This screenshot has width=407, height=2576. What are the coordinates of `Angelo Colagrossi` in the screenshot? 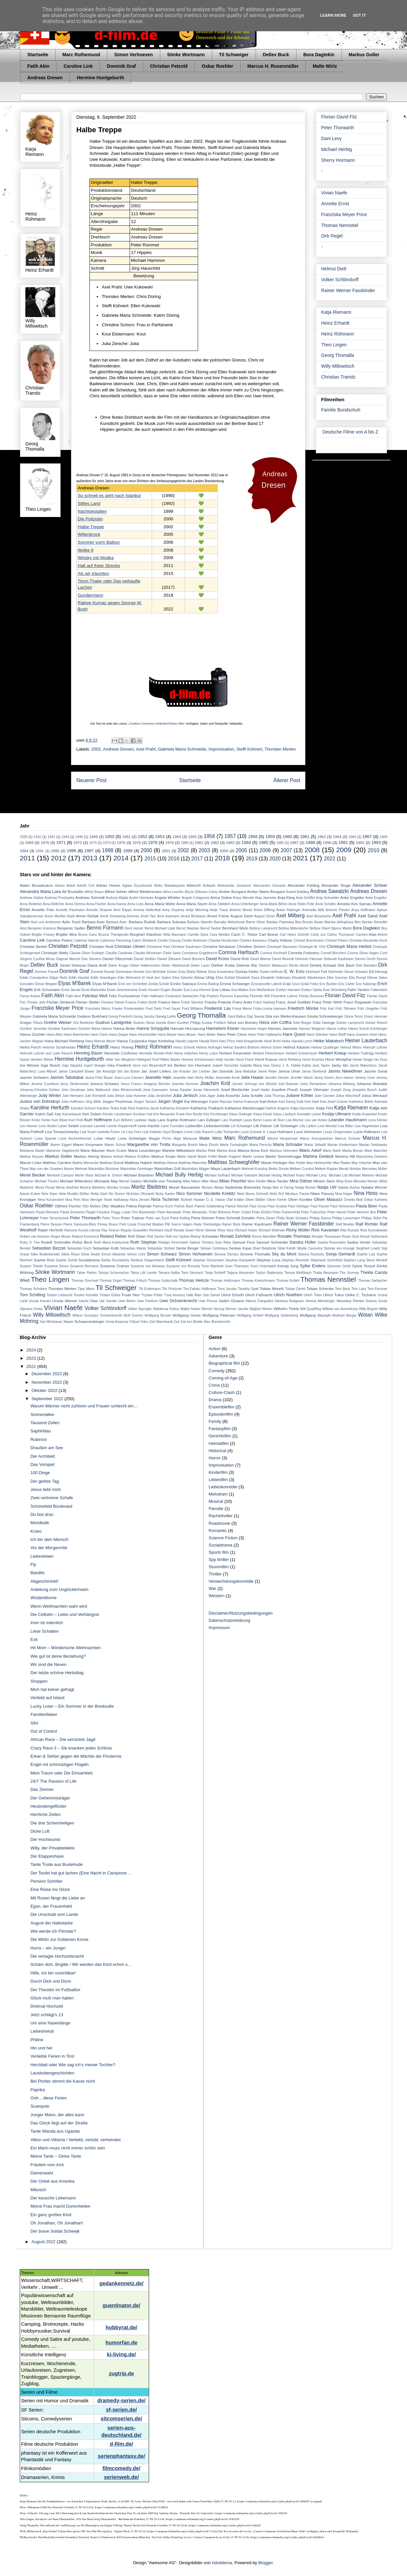 It's located at (196, 898).